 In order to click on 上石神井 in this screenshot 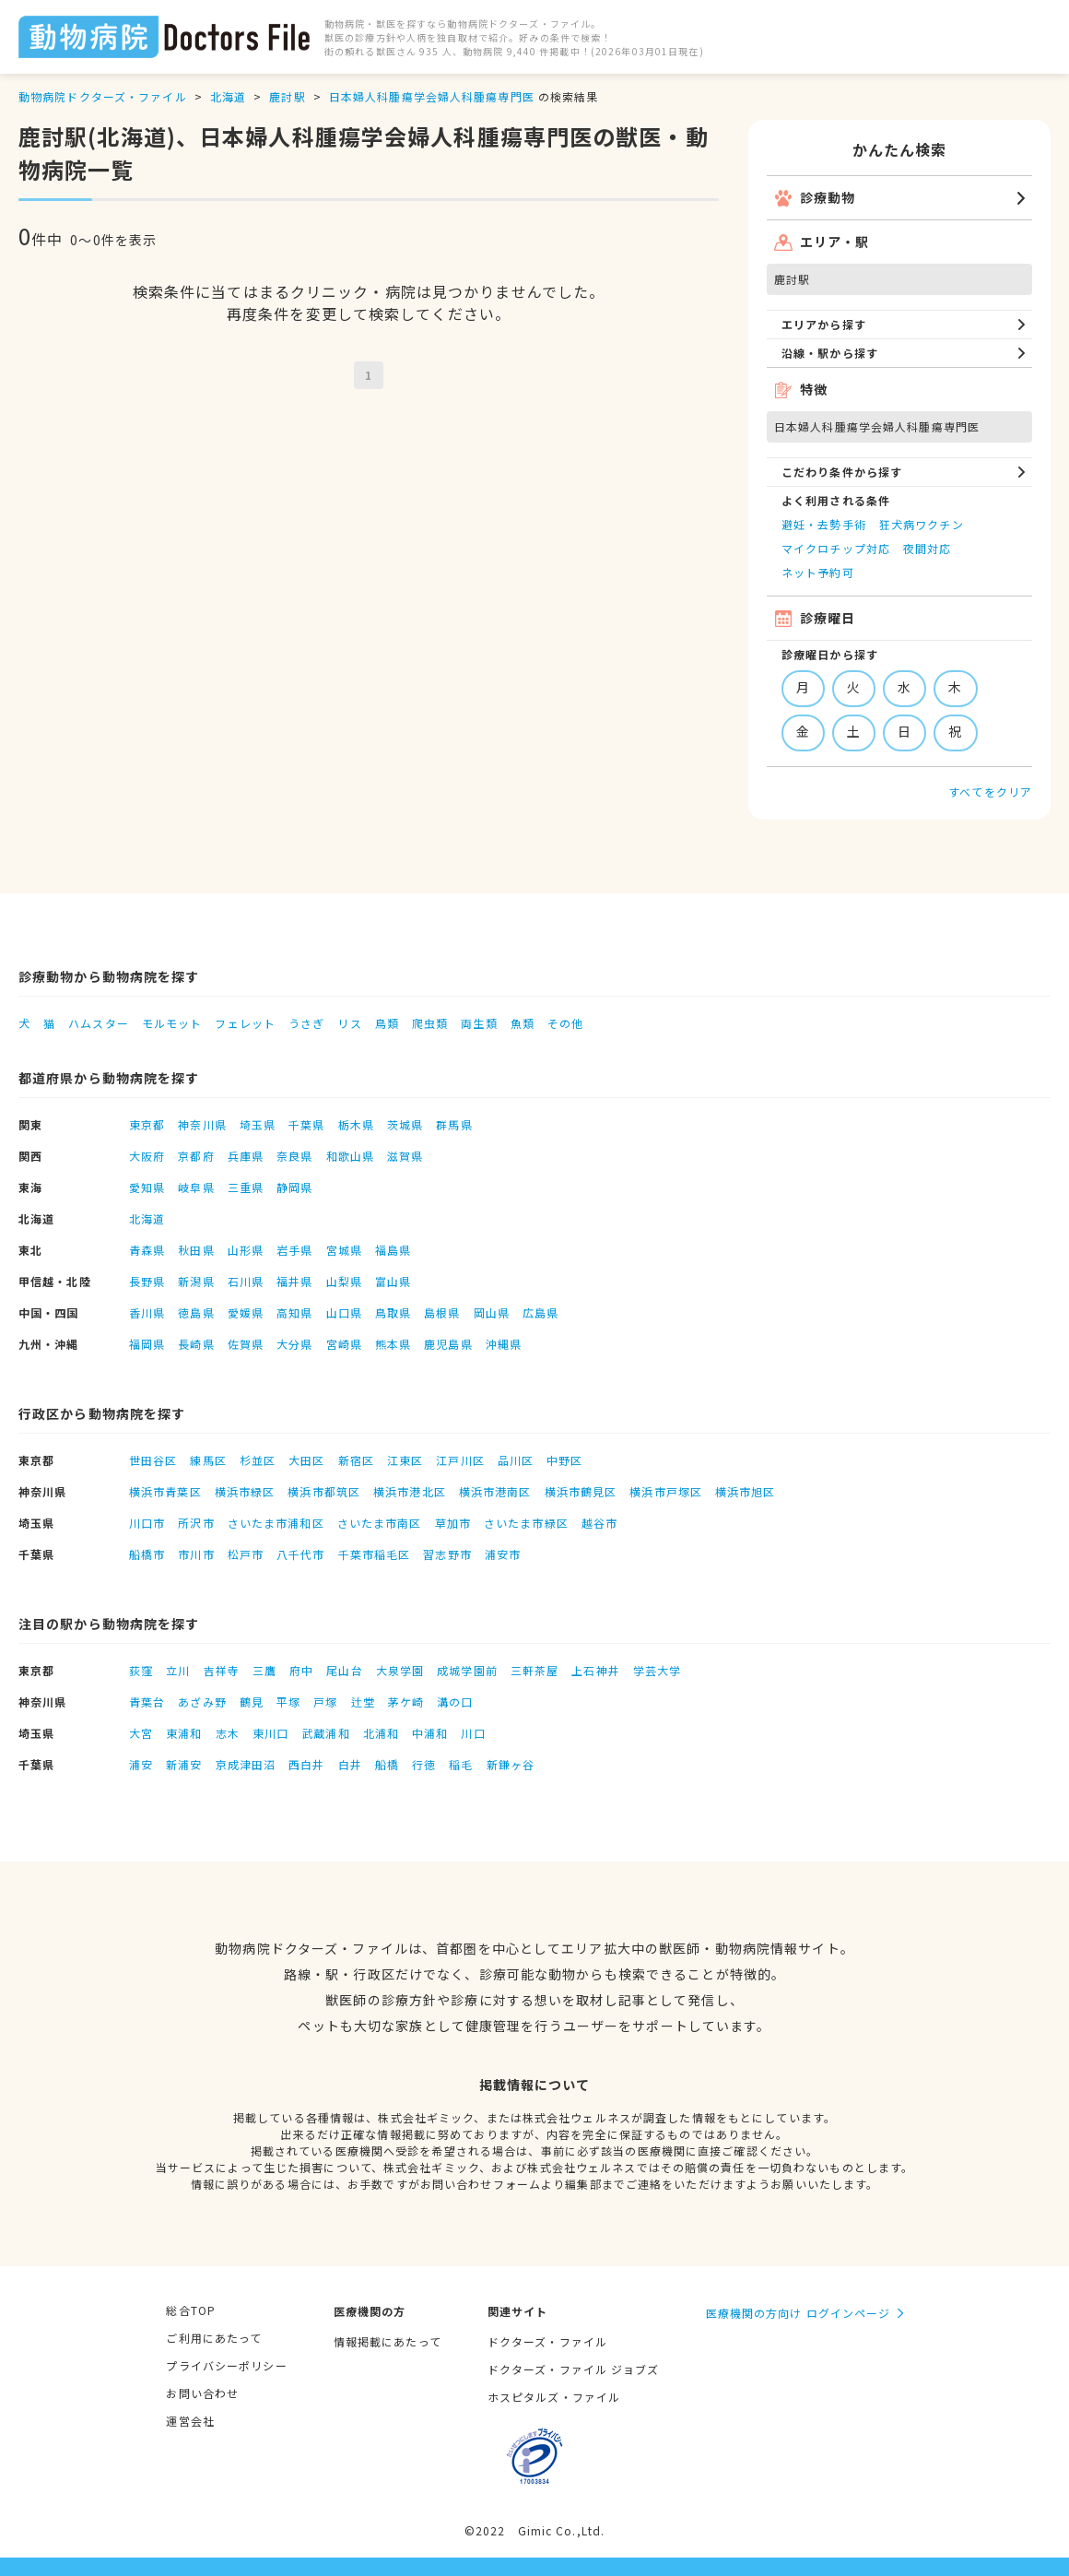, I will do `click(595, 1670)`.